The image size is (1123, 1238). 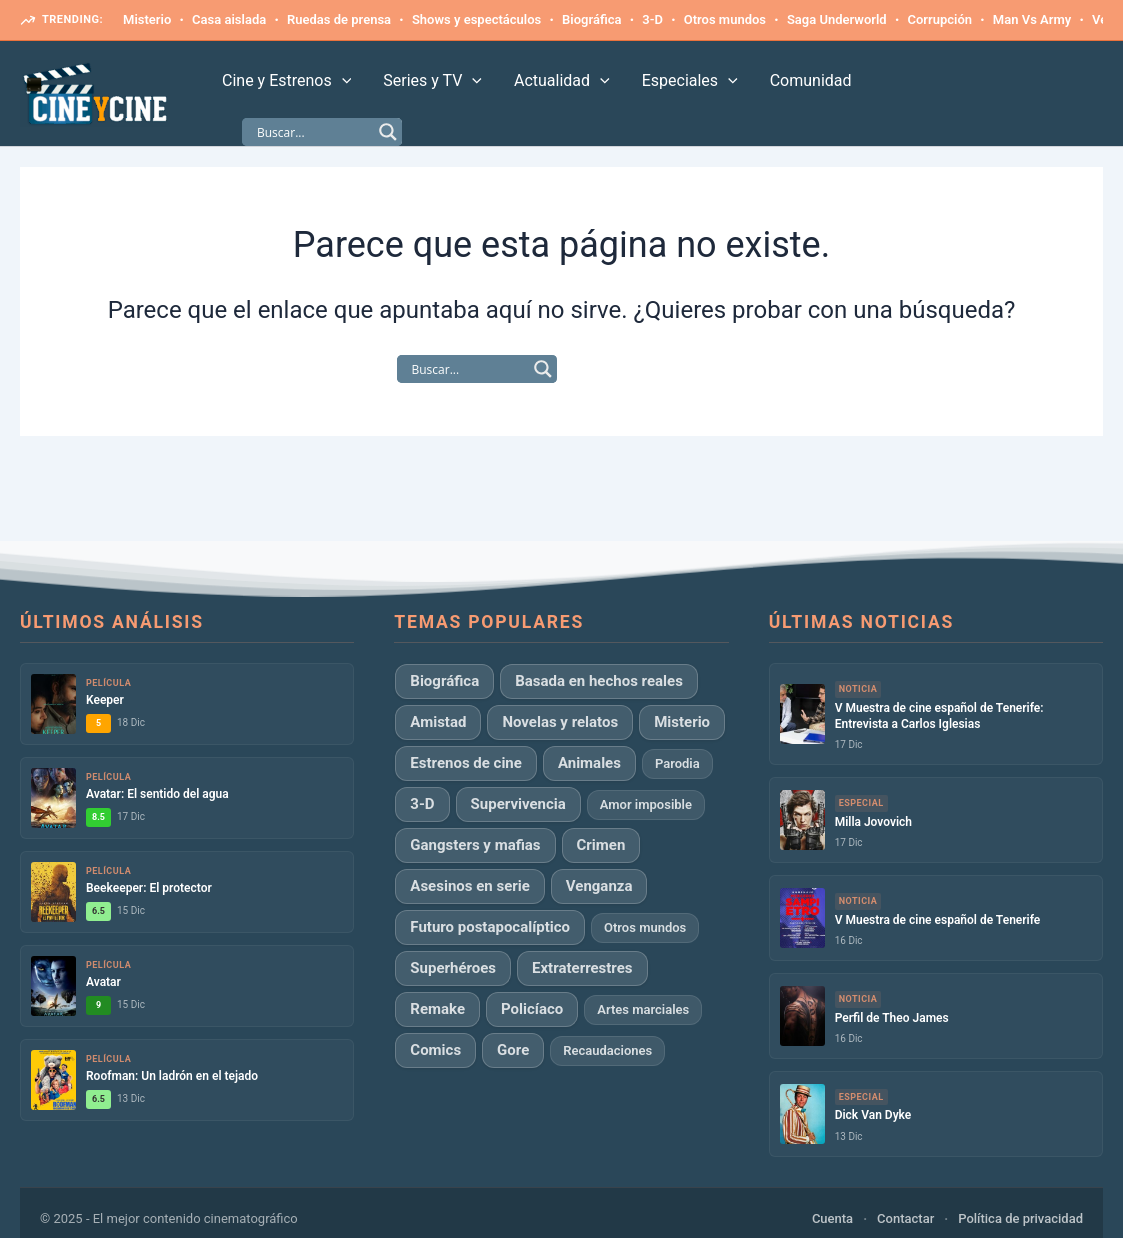 What do you see at coordinates (476, 19) in the screenshot?
I see `Shows y espectáculos` at bounding box center [476, 19].